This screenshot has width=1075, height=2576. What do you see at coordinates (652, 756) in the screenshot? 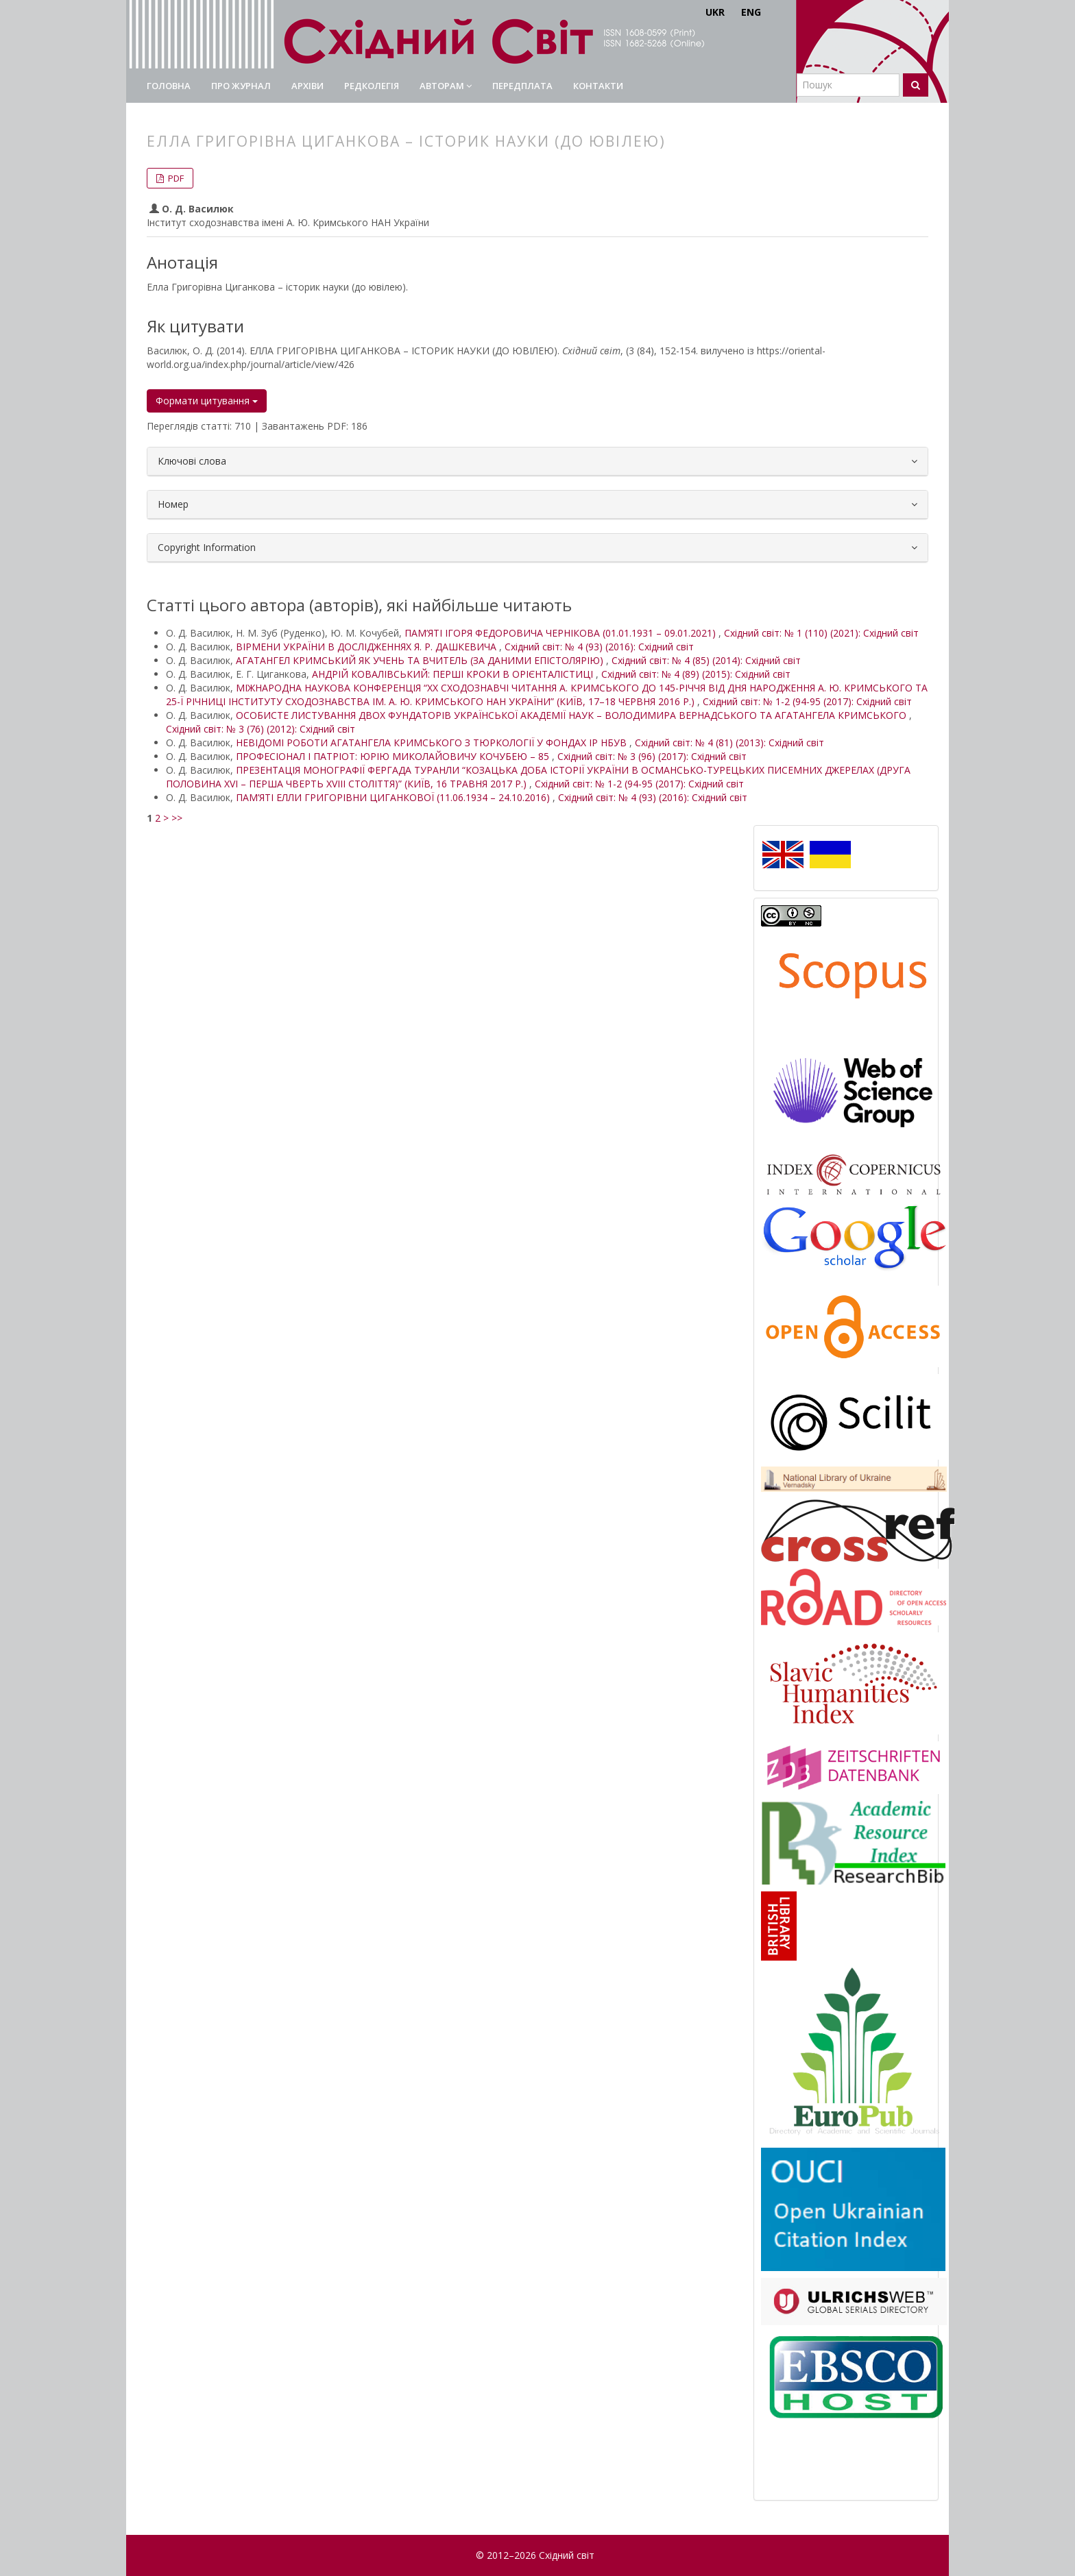
I see `Східний світ: № 3 (96) (2017): Східний світ` at bounding box center [652, 756].